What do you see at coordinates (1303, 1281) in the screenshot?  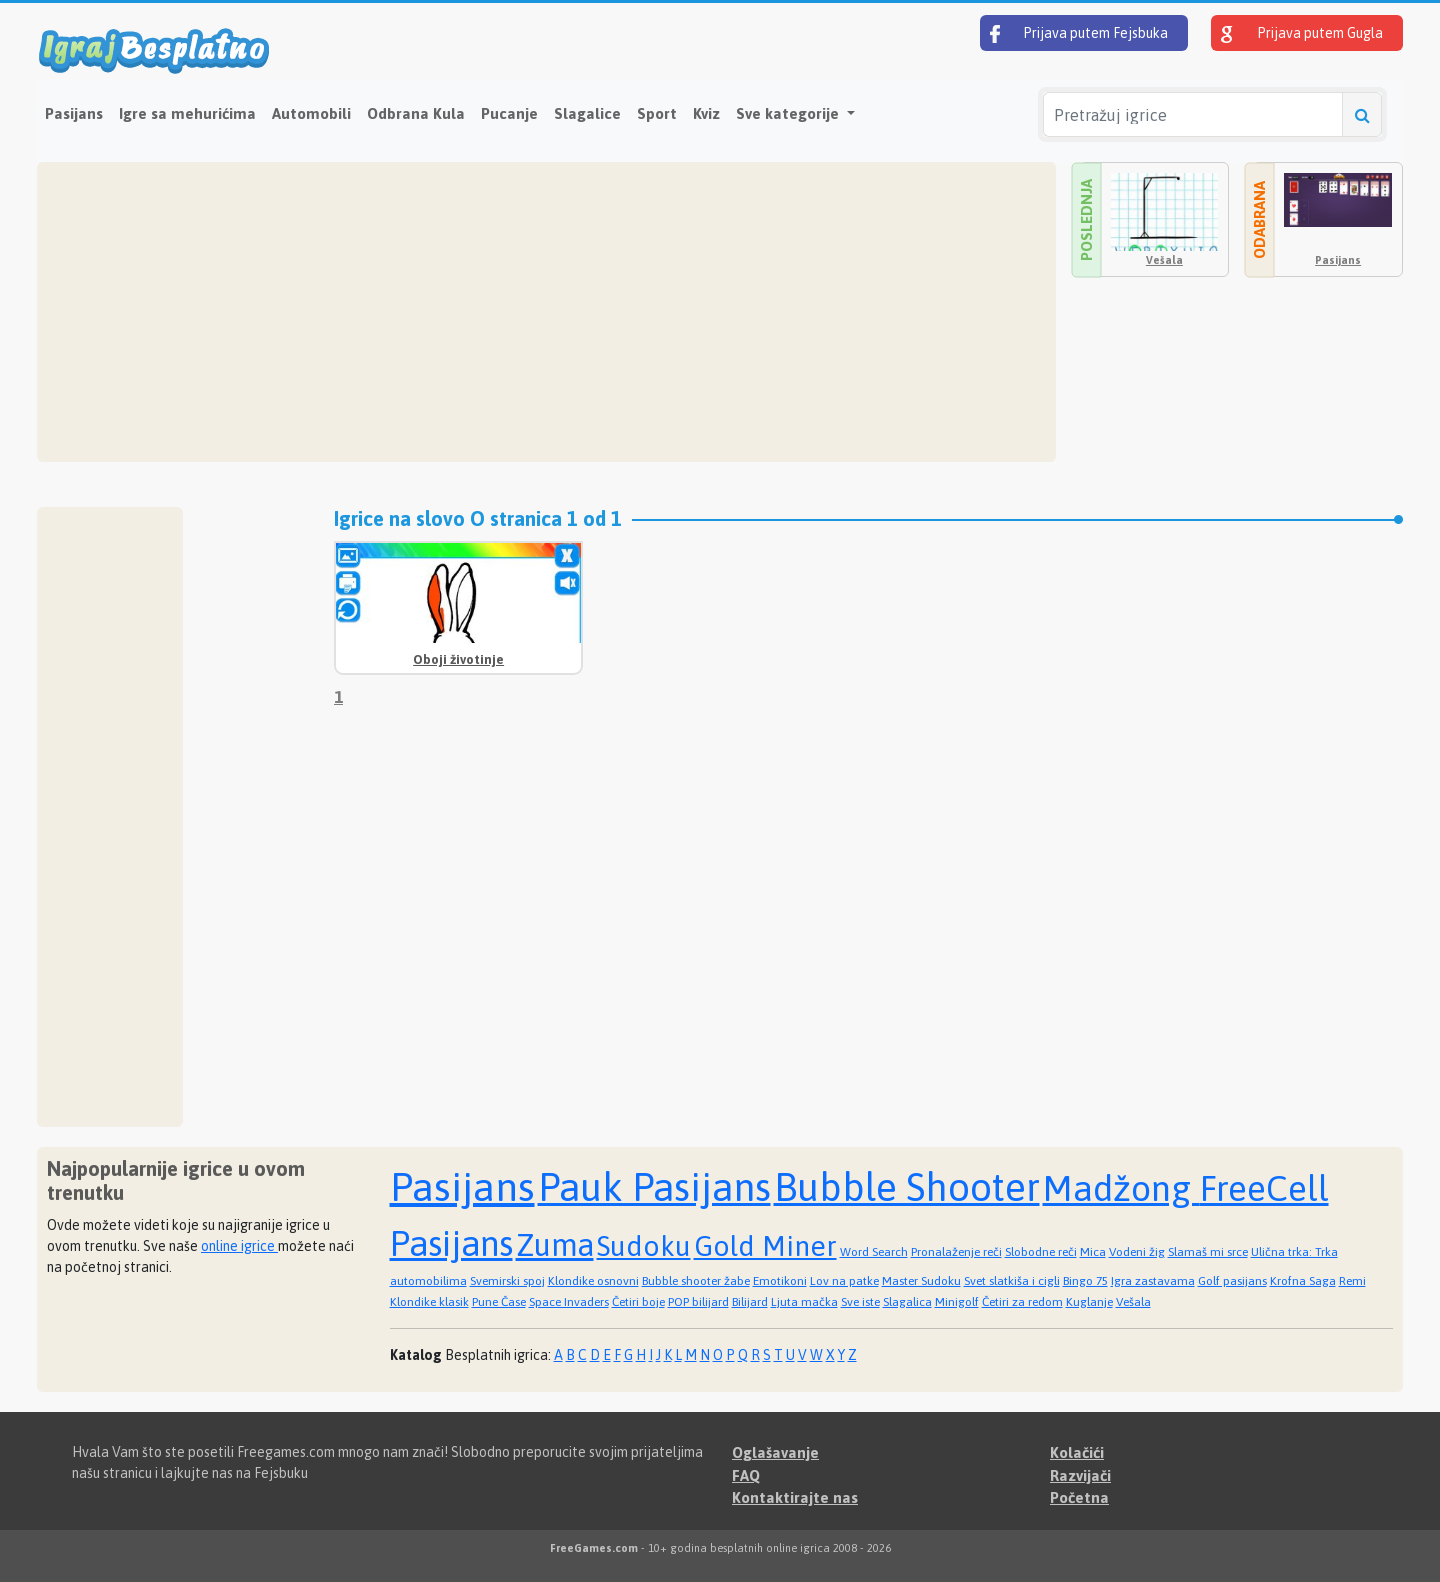 I see `Krofna Saga` at bounding box center [1303, 1281].